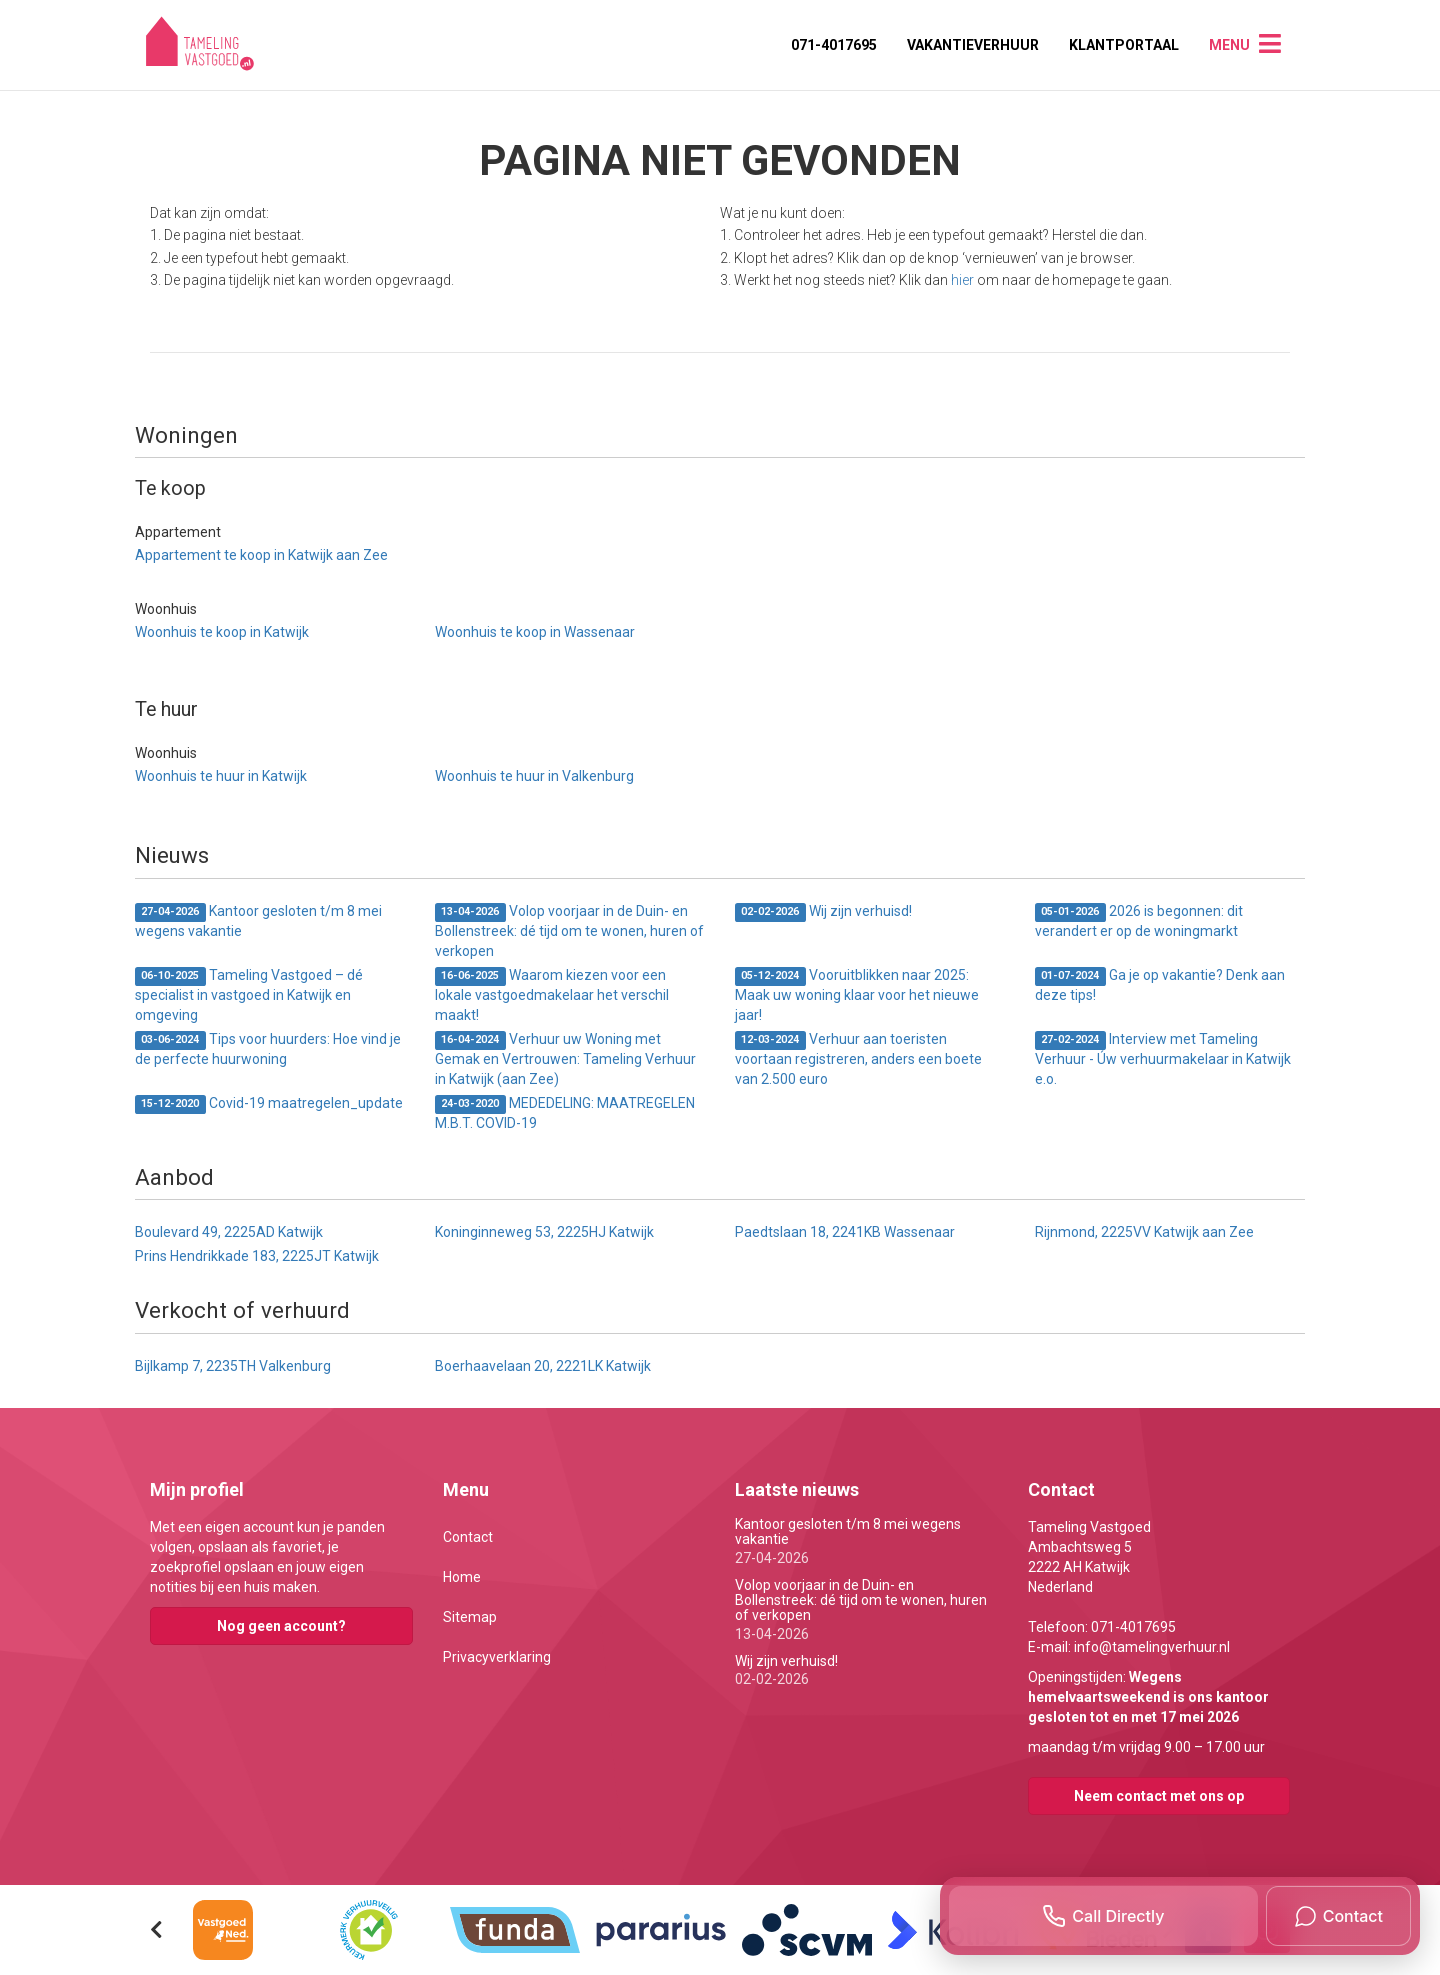 Image resolution: width=1440 pixels, height=1975 pixels. I want to click on 2026 is begonnen: dit verandert er op de woningmarkt, so click(1139, 921).